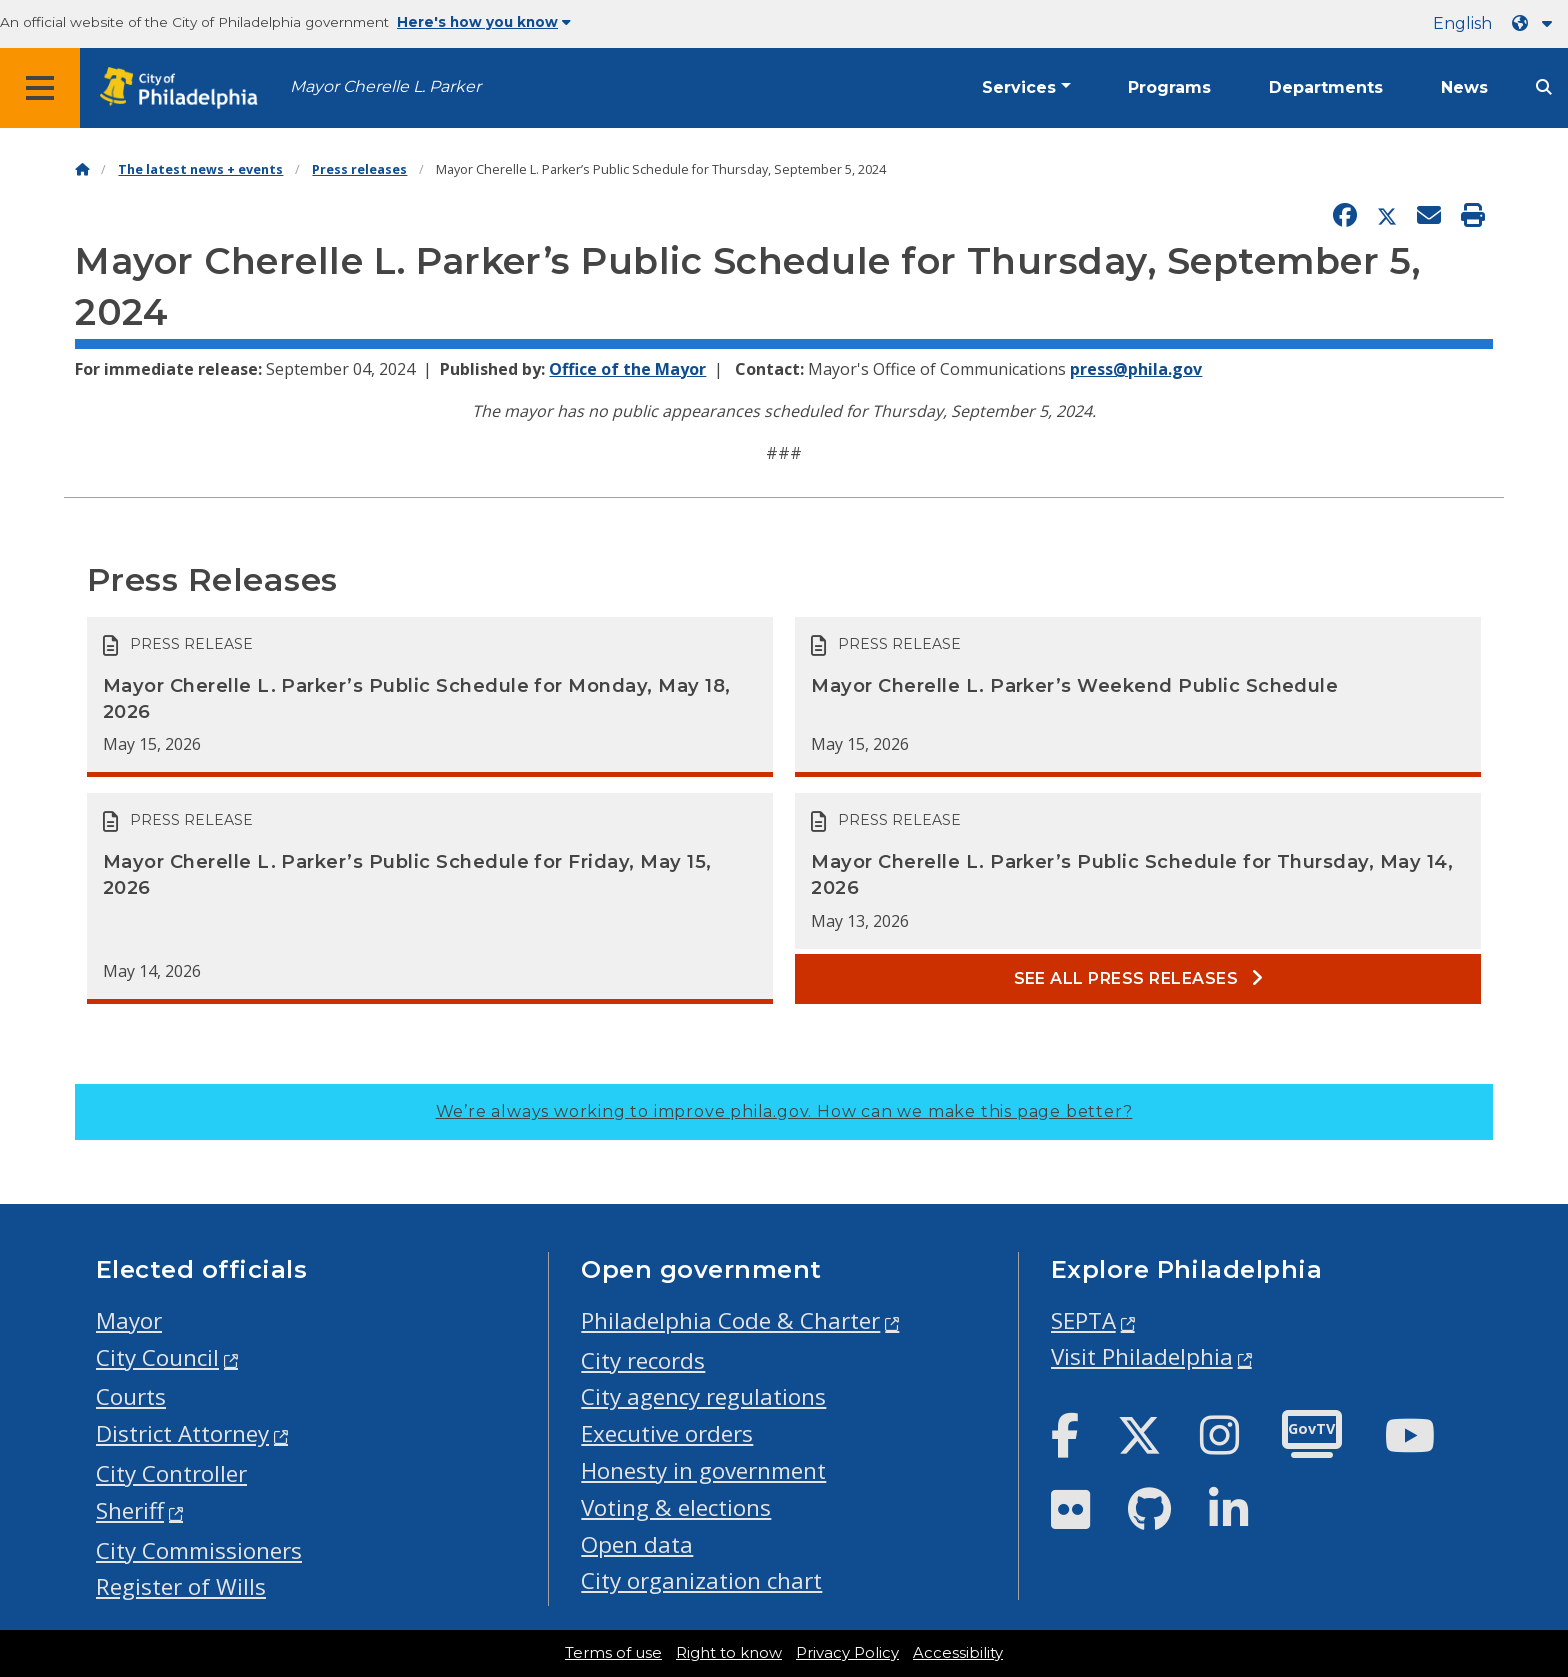  I want to click on City organization chart, so click(701, 1580).